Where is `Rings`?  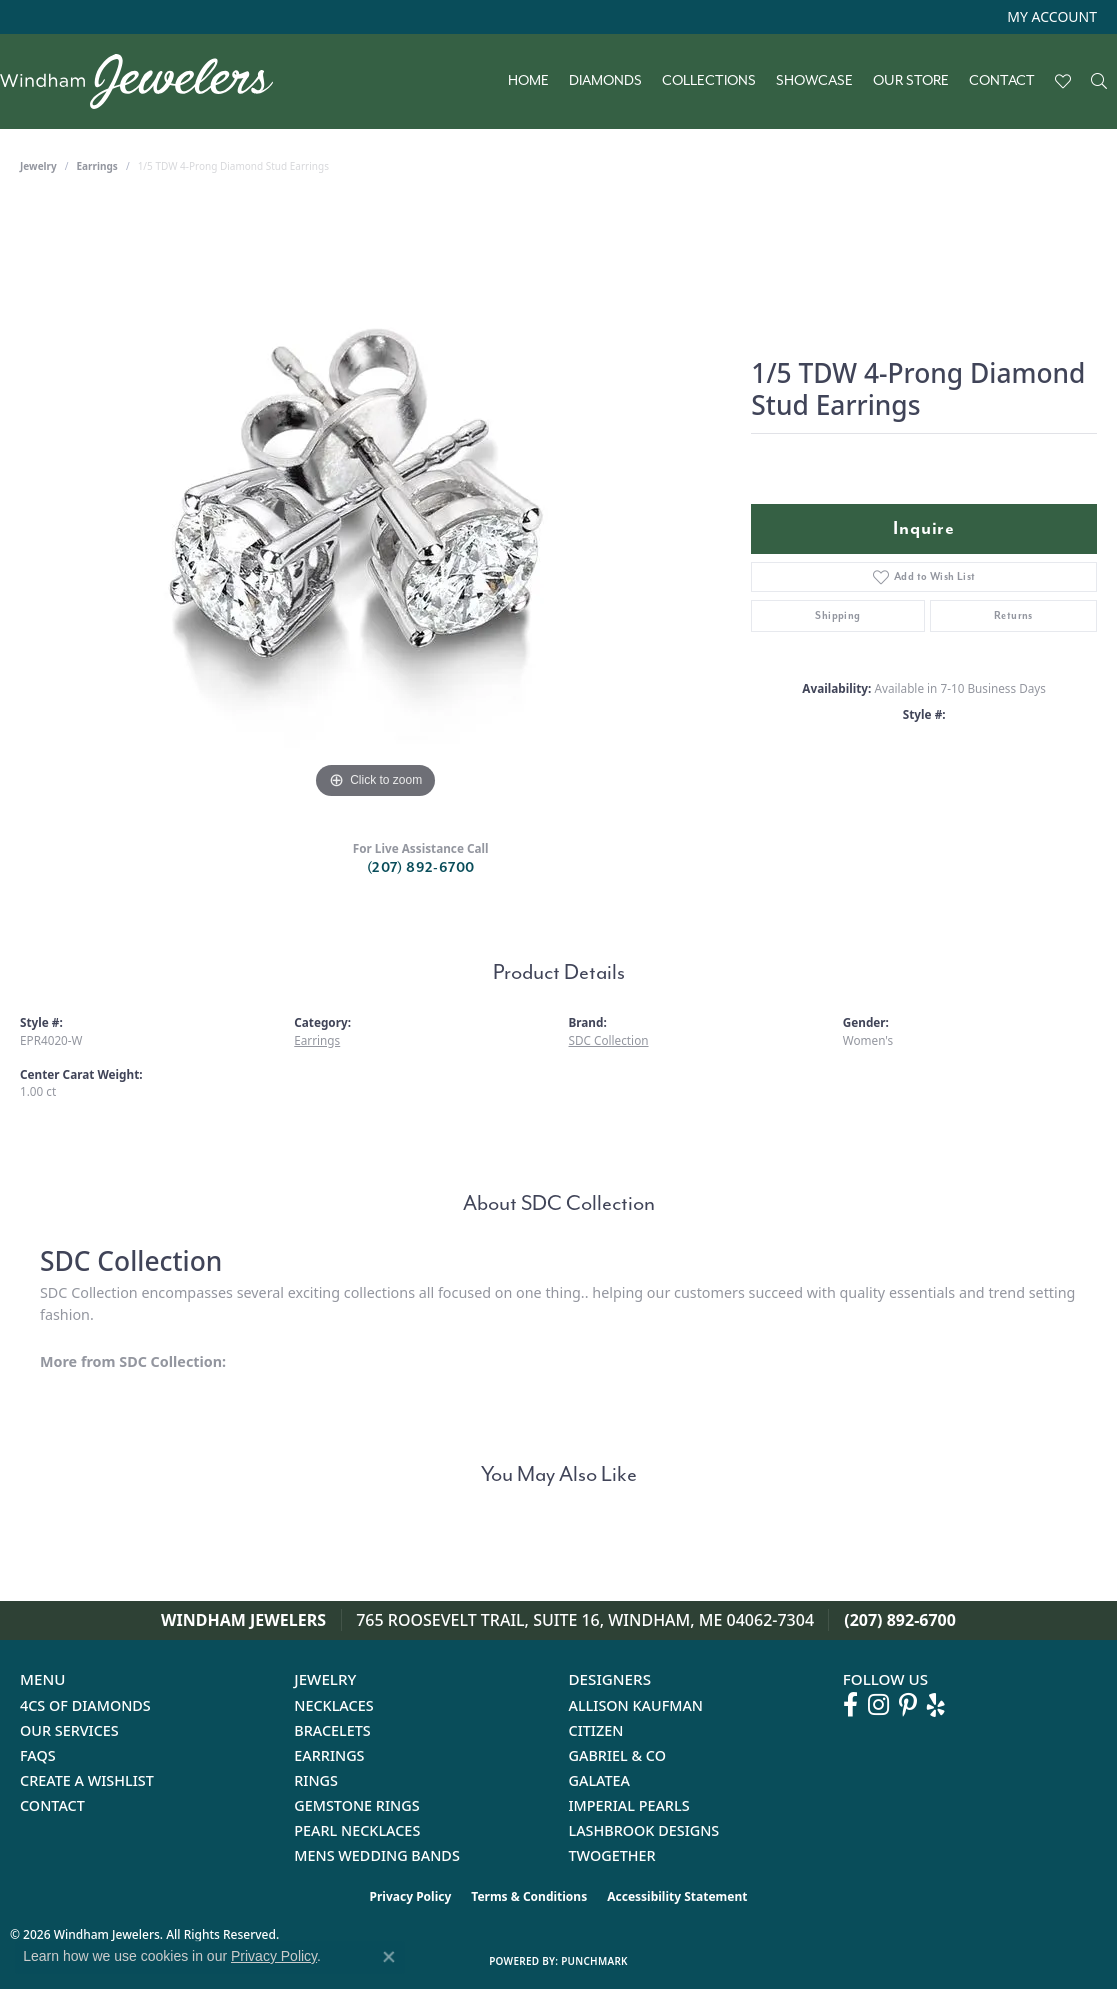
Rings is located at coordinates (316, 1780).